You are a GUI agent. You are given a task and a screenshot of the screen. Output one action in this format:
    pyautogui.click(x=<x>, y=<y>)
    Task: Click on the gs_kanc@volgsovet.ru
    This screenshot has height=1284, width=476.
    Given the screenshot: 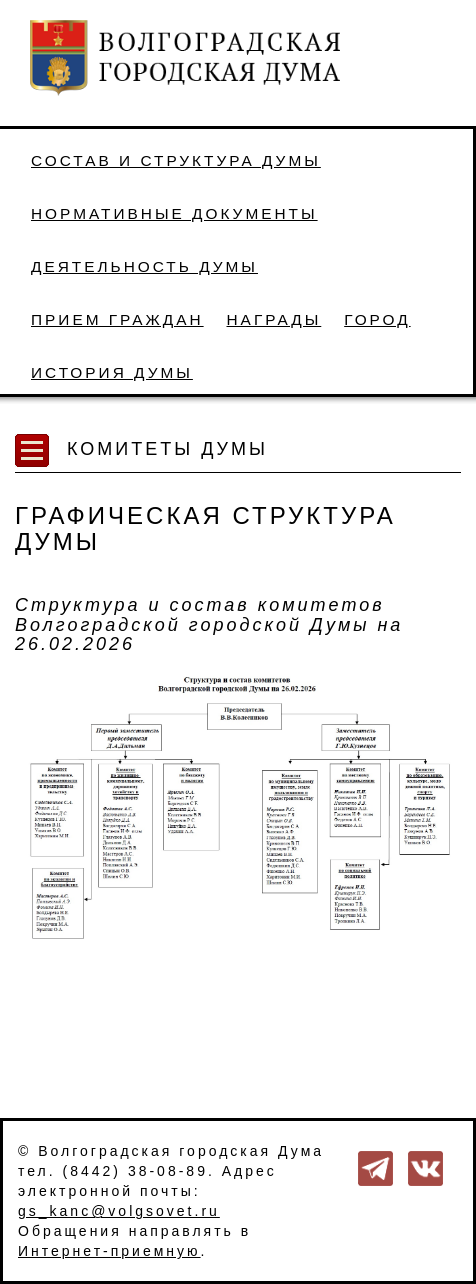 What is the action you would take?
    pyautogui.click(x=119, y=1211)
    